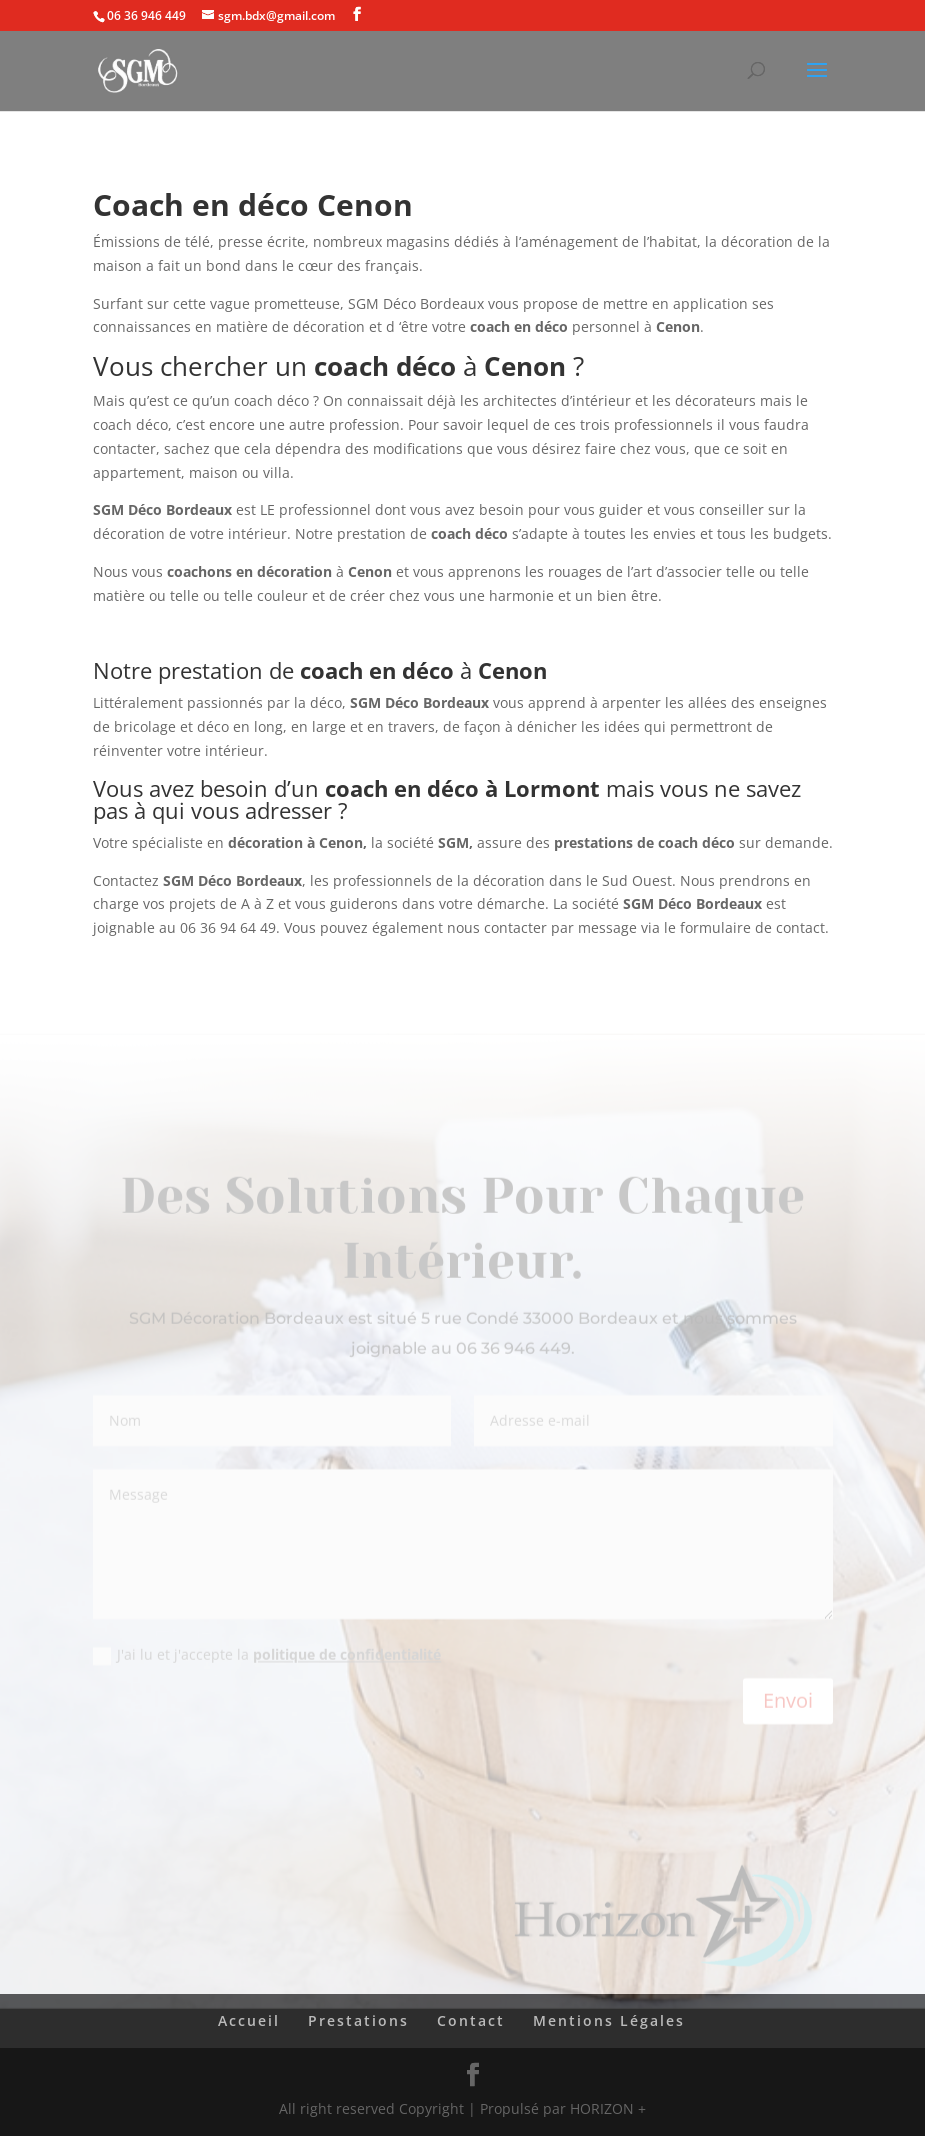 The image size is (925, 2136). I want to click on Envoi, so click(788, 1703).